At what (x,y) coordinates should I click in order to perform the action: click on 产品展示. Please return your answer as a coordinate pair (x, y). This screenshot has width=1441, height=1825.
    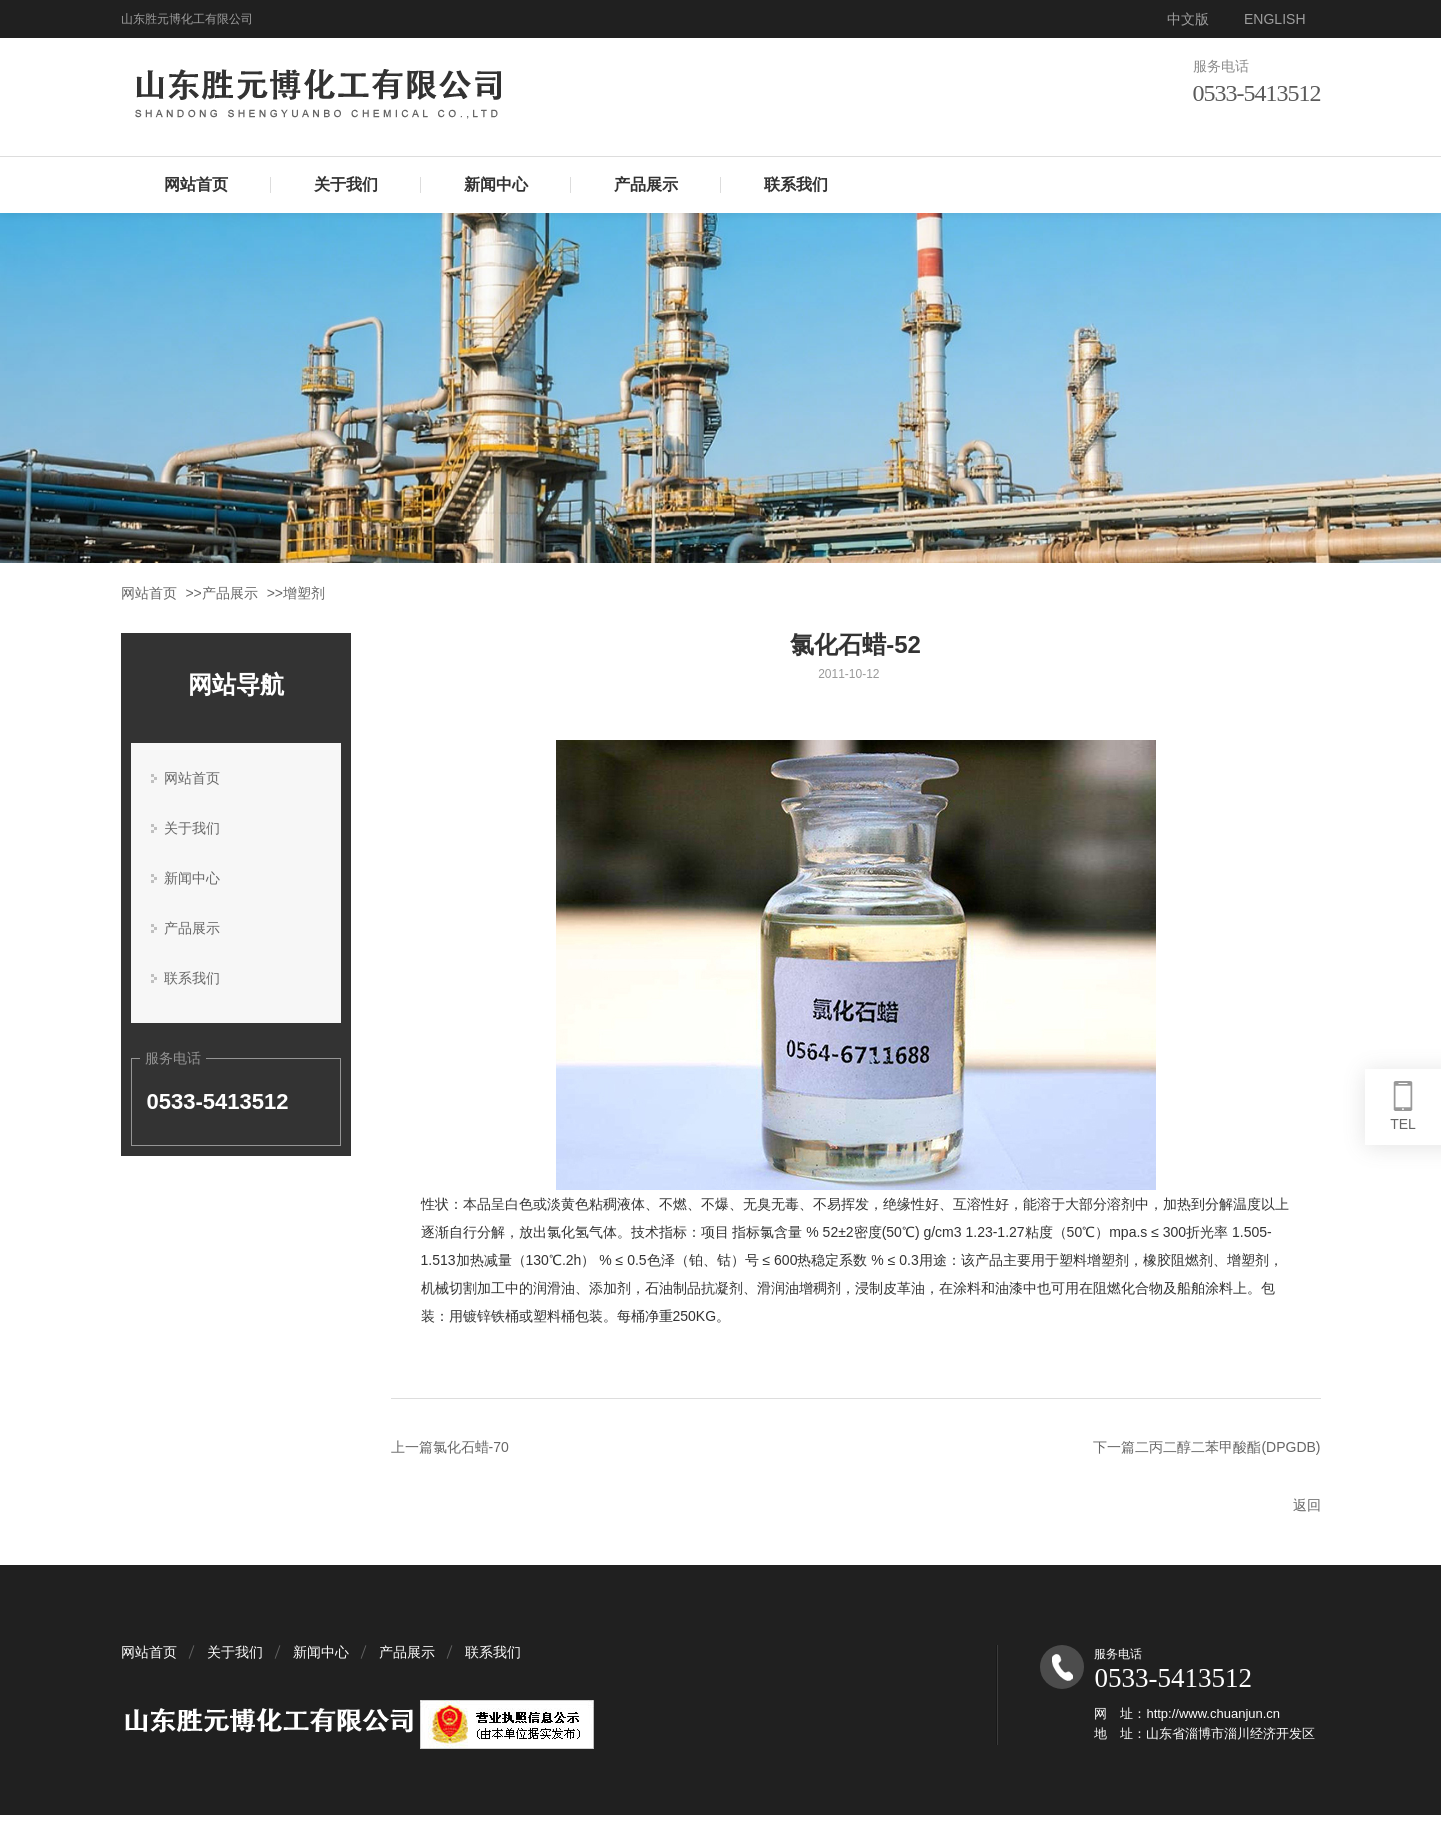
    Looking at the image, I should click on (646, 184).